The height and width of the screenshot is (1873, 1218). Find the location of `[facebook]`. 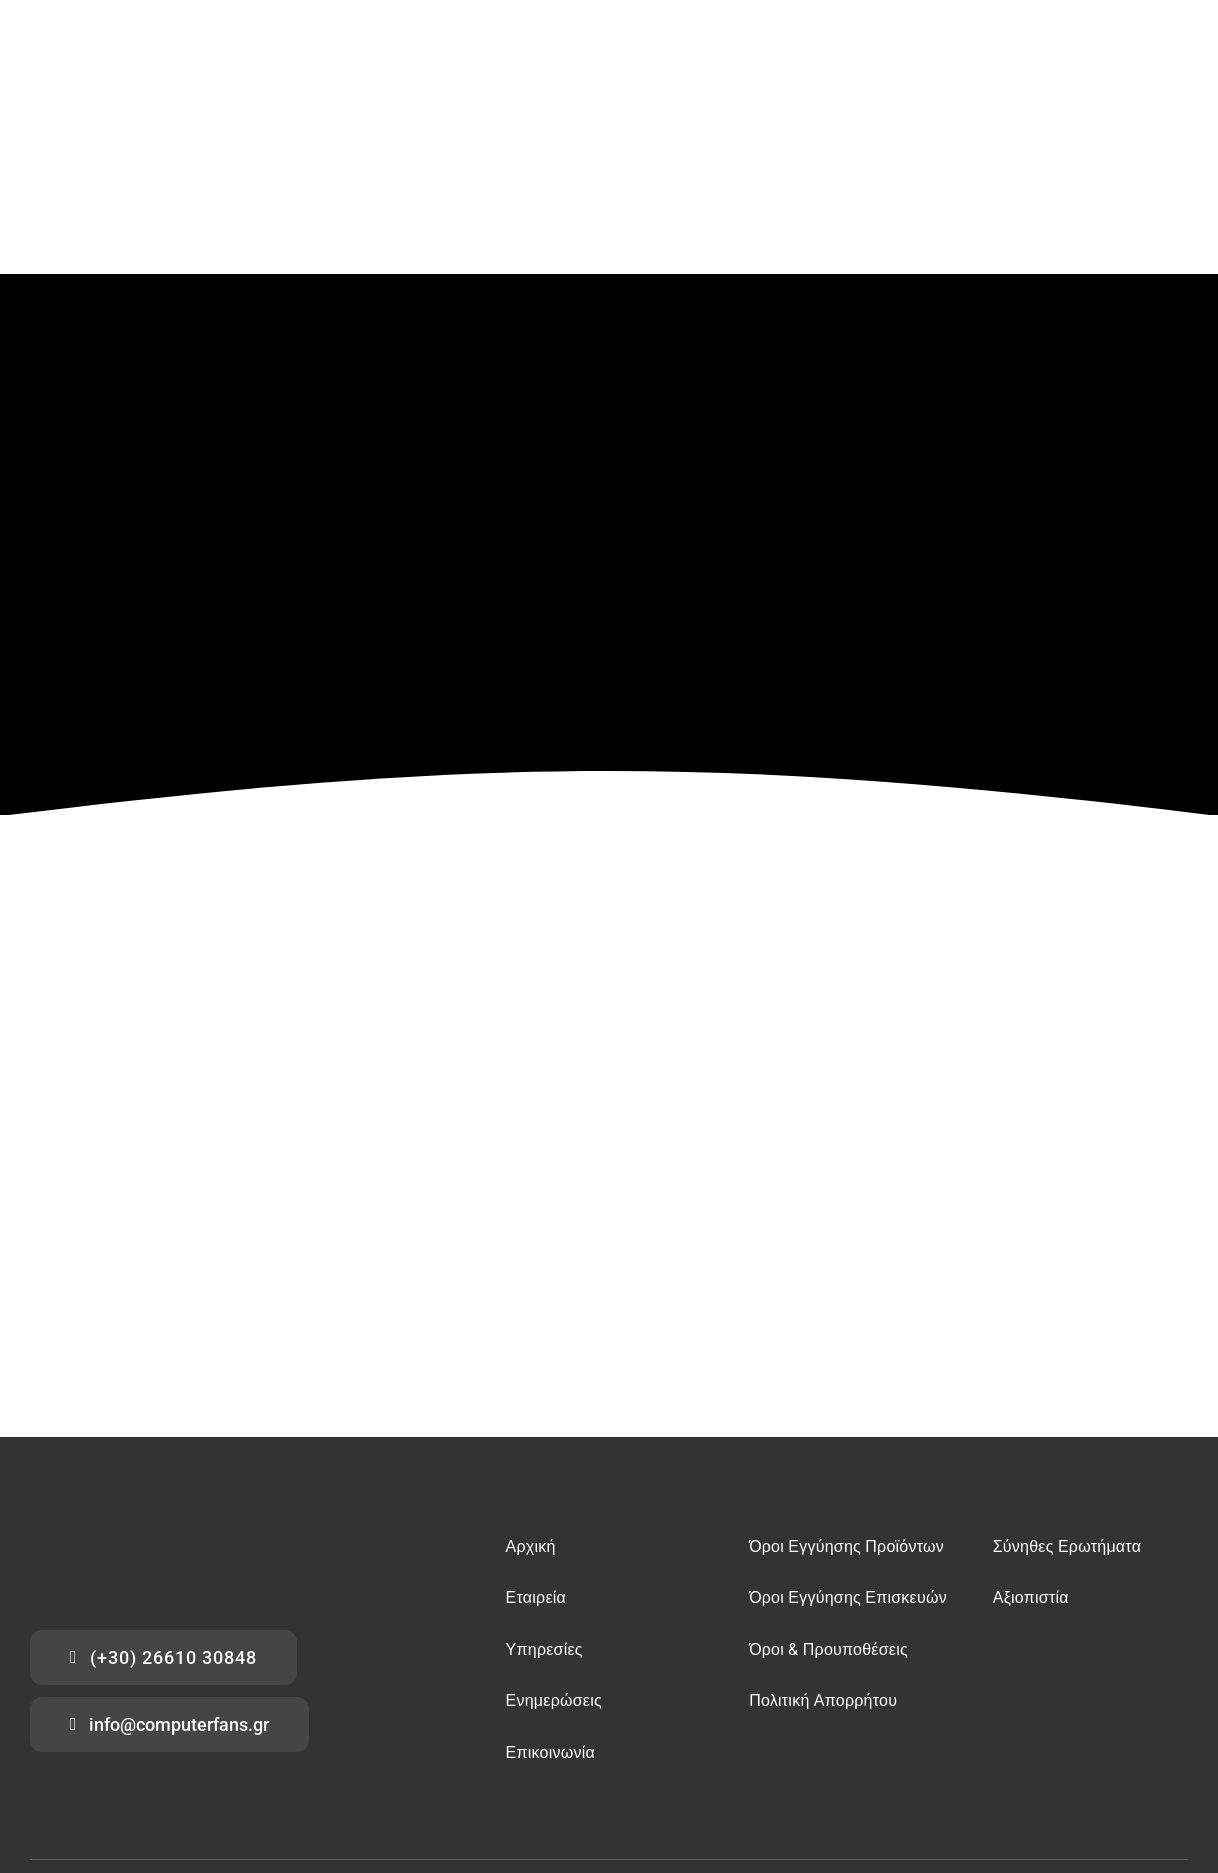

[facebook] is located at coordinates (1102, 1775).